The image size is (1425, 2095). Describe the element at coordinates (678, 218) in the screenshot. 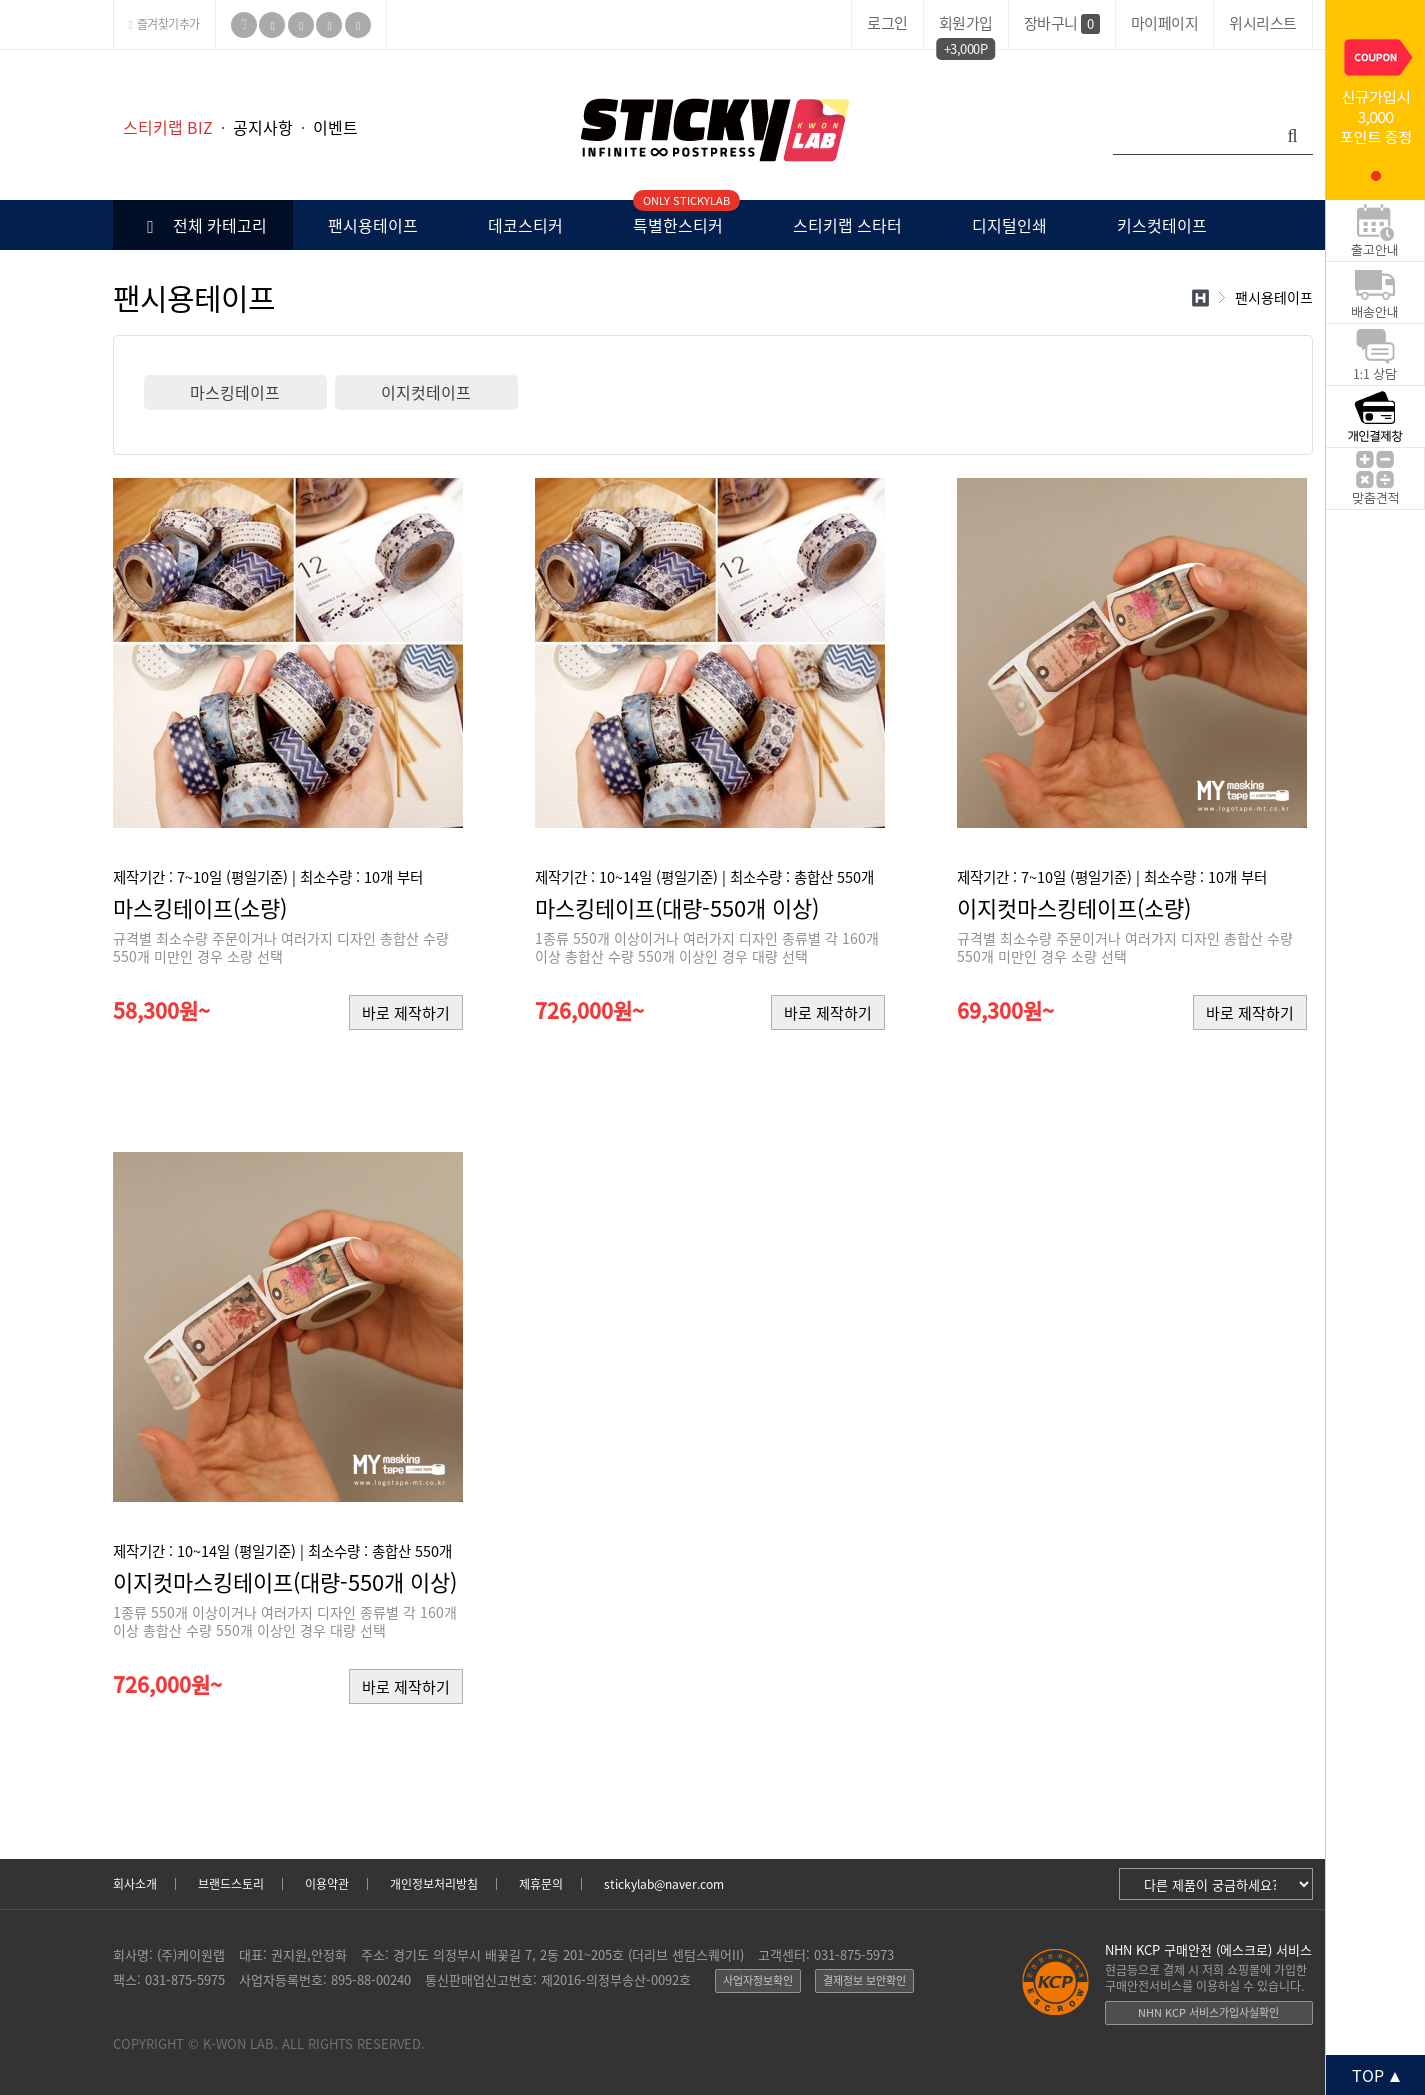

I see `특별한스티커` at that location.